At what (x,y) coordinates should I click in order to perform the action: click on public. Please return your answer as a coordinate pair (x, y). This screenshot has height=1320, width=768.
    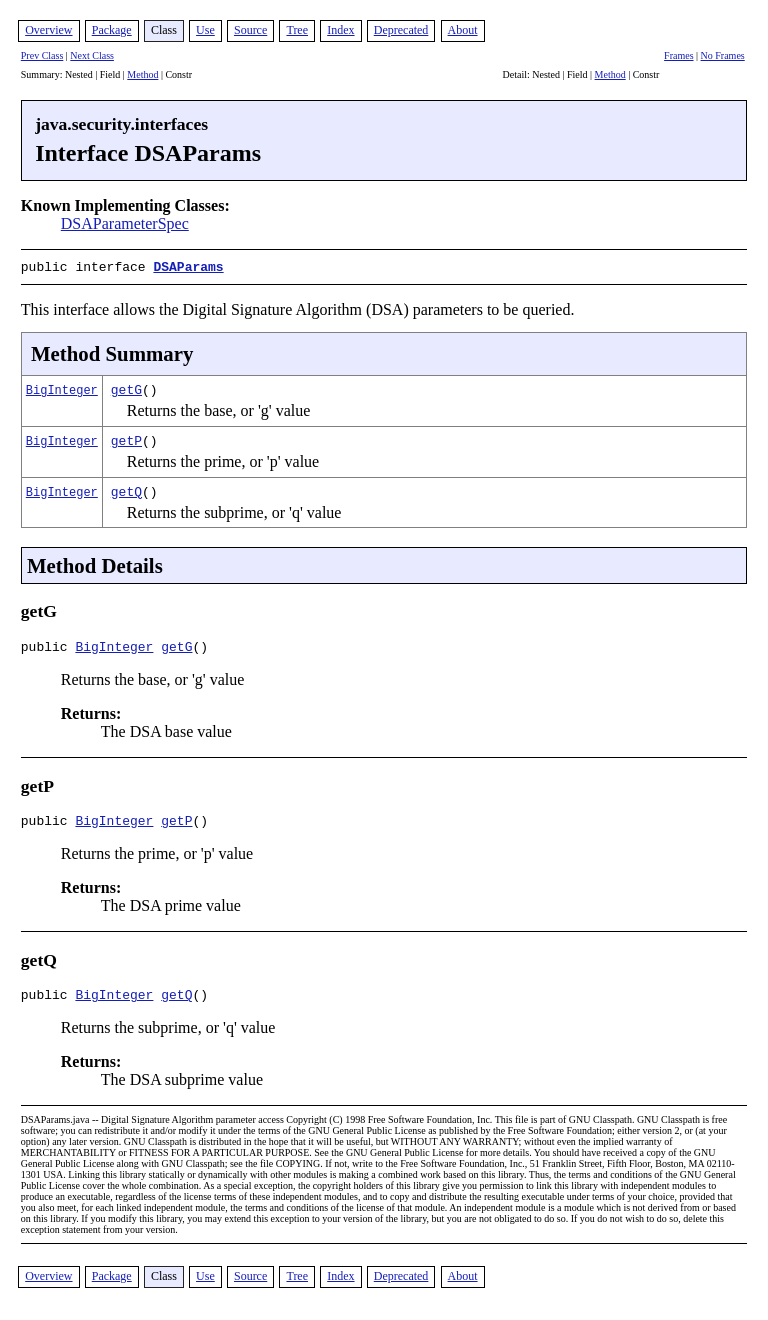
    Looking at the image, I should click on (48, 647).